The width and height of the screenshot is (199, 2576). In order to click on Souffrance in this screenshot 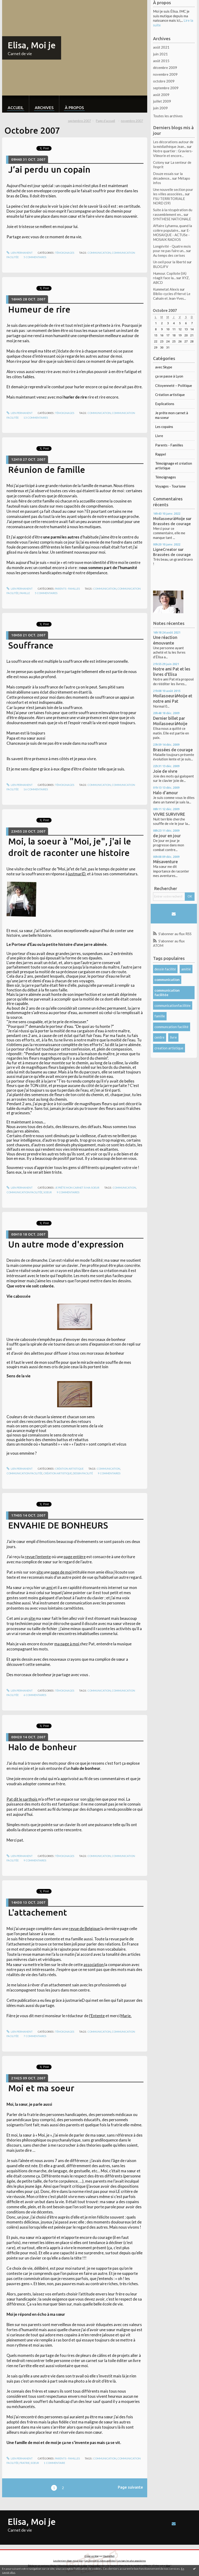, I will do `click(30, 645)`.